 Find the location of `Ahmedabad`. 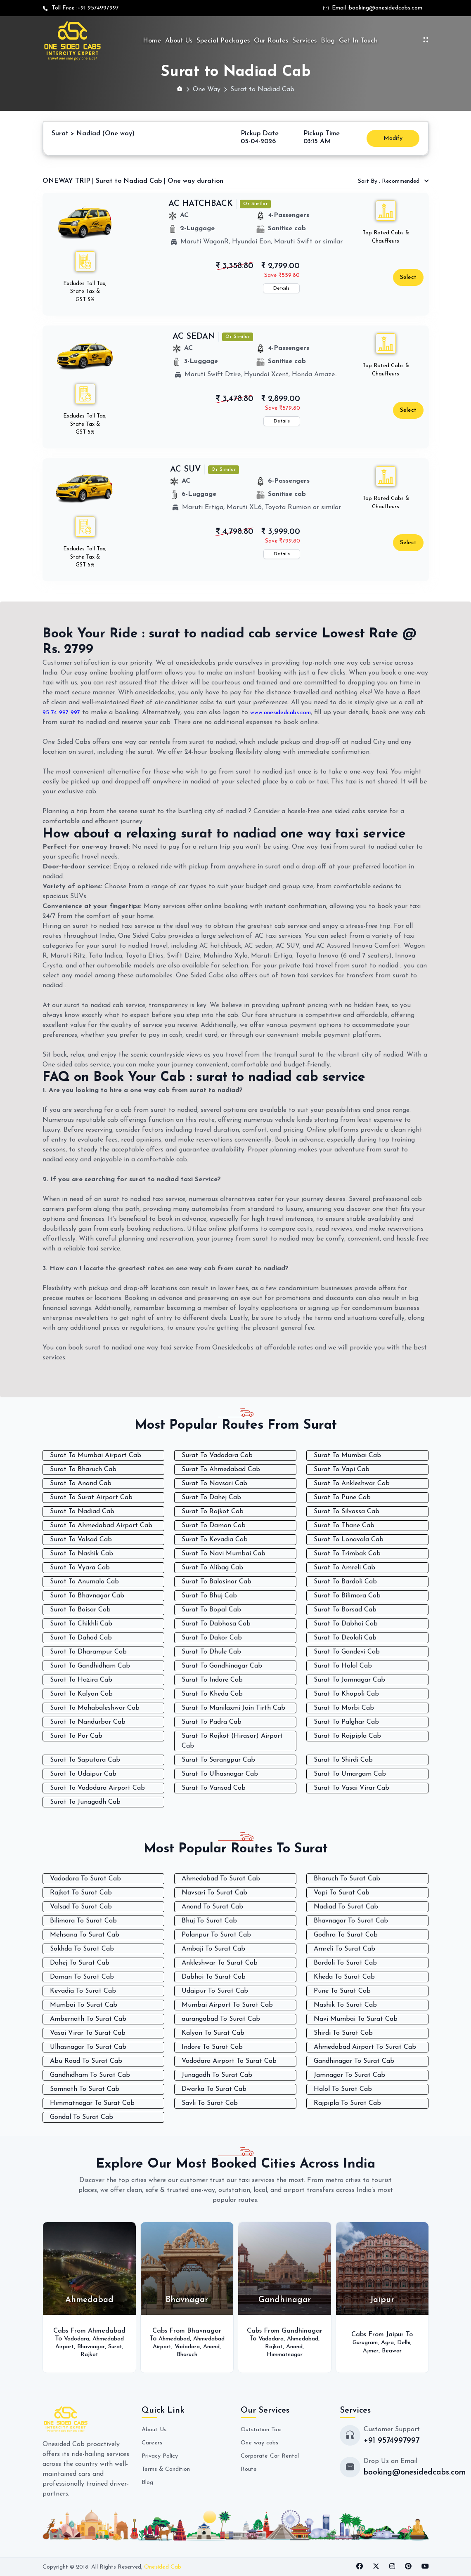

Ahmedabad is located at coordinates (191, 2334).